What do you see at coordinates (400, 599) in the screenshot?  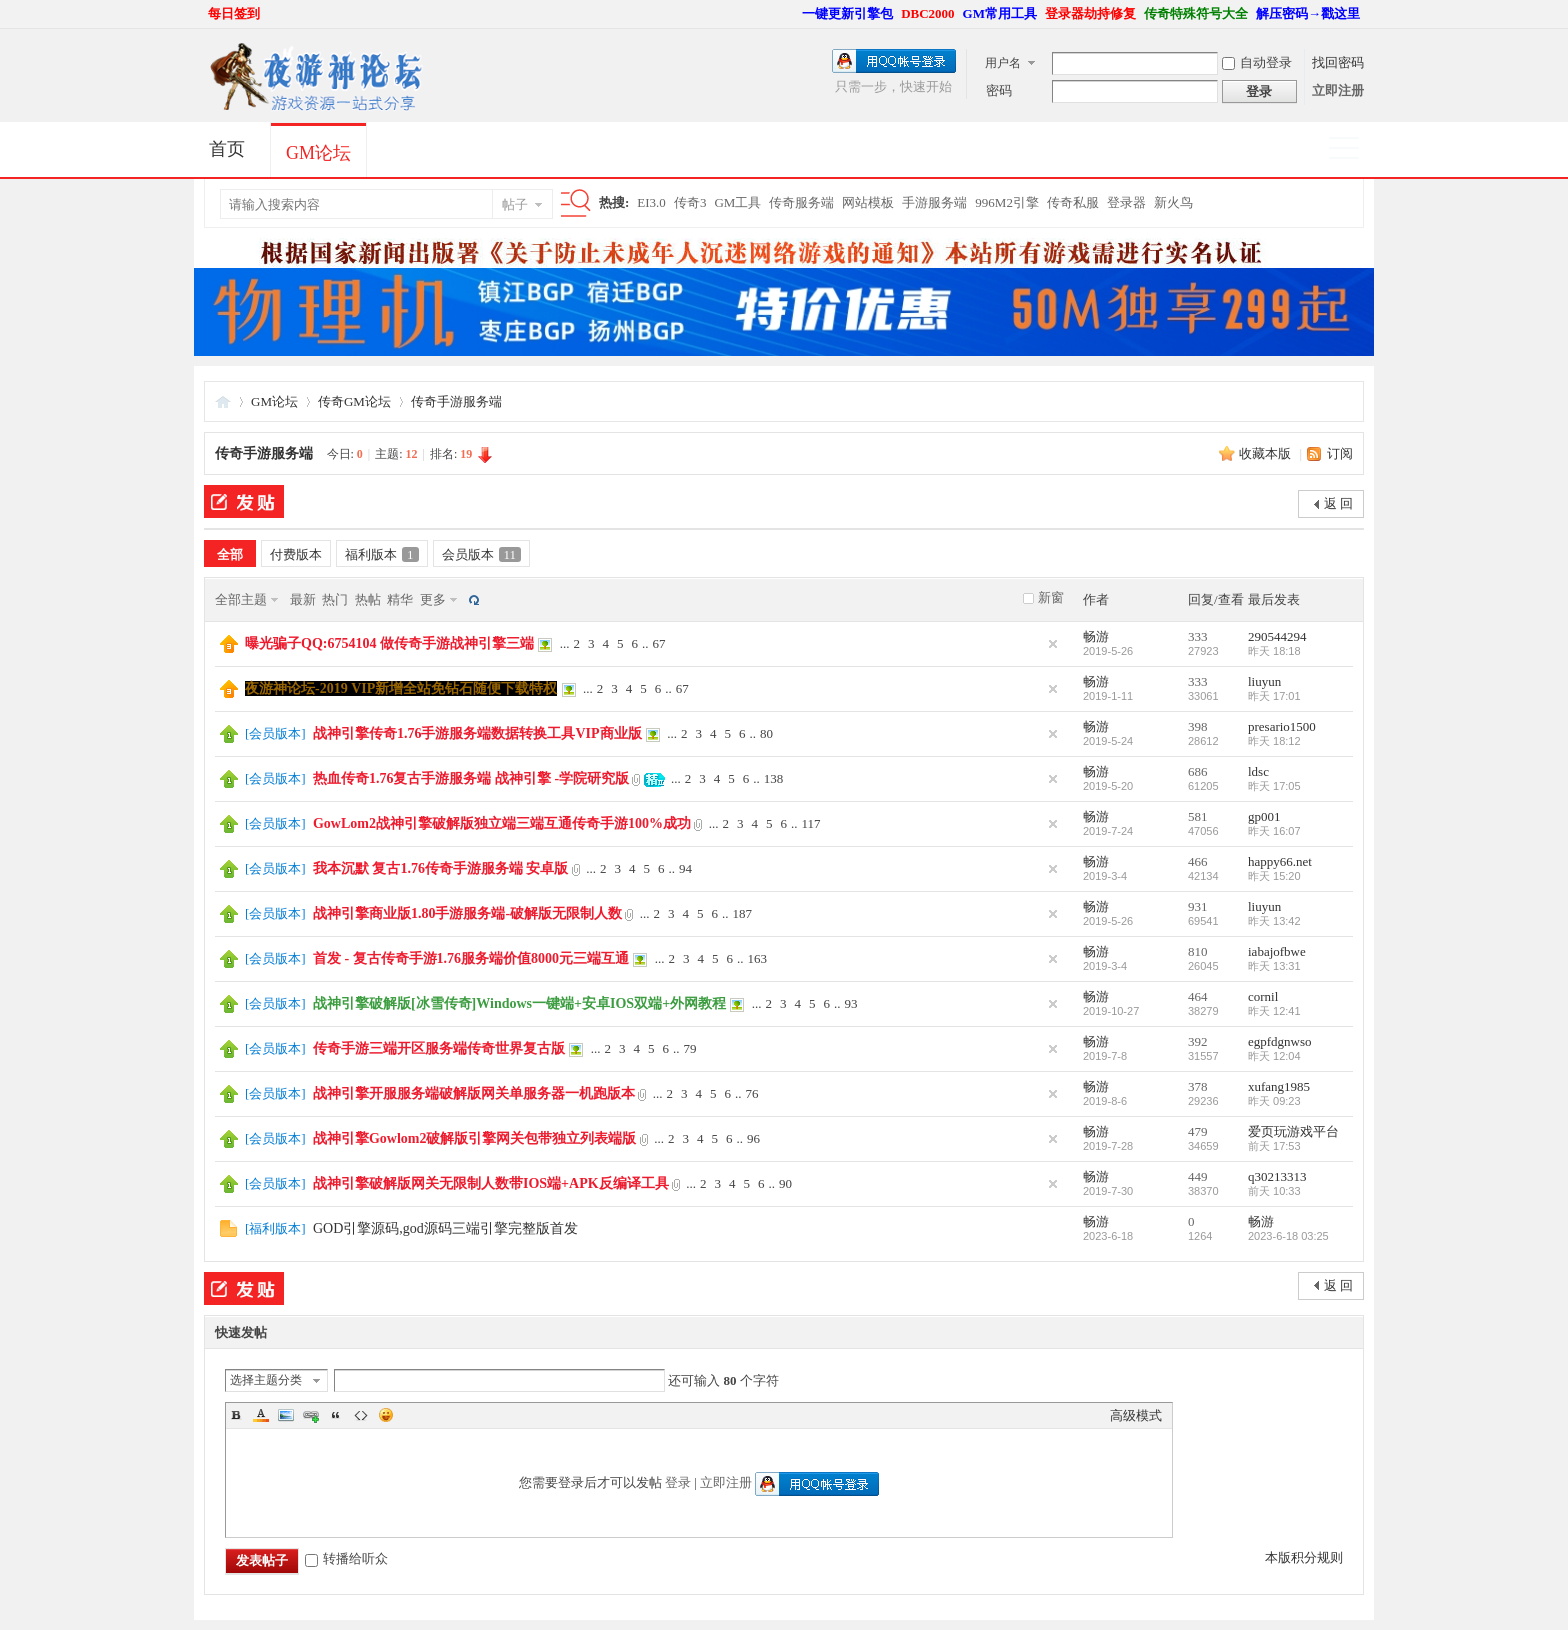 I see `精华` at bounding box center [400, 599].